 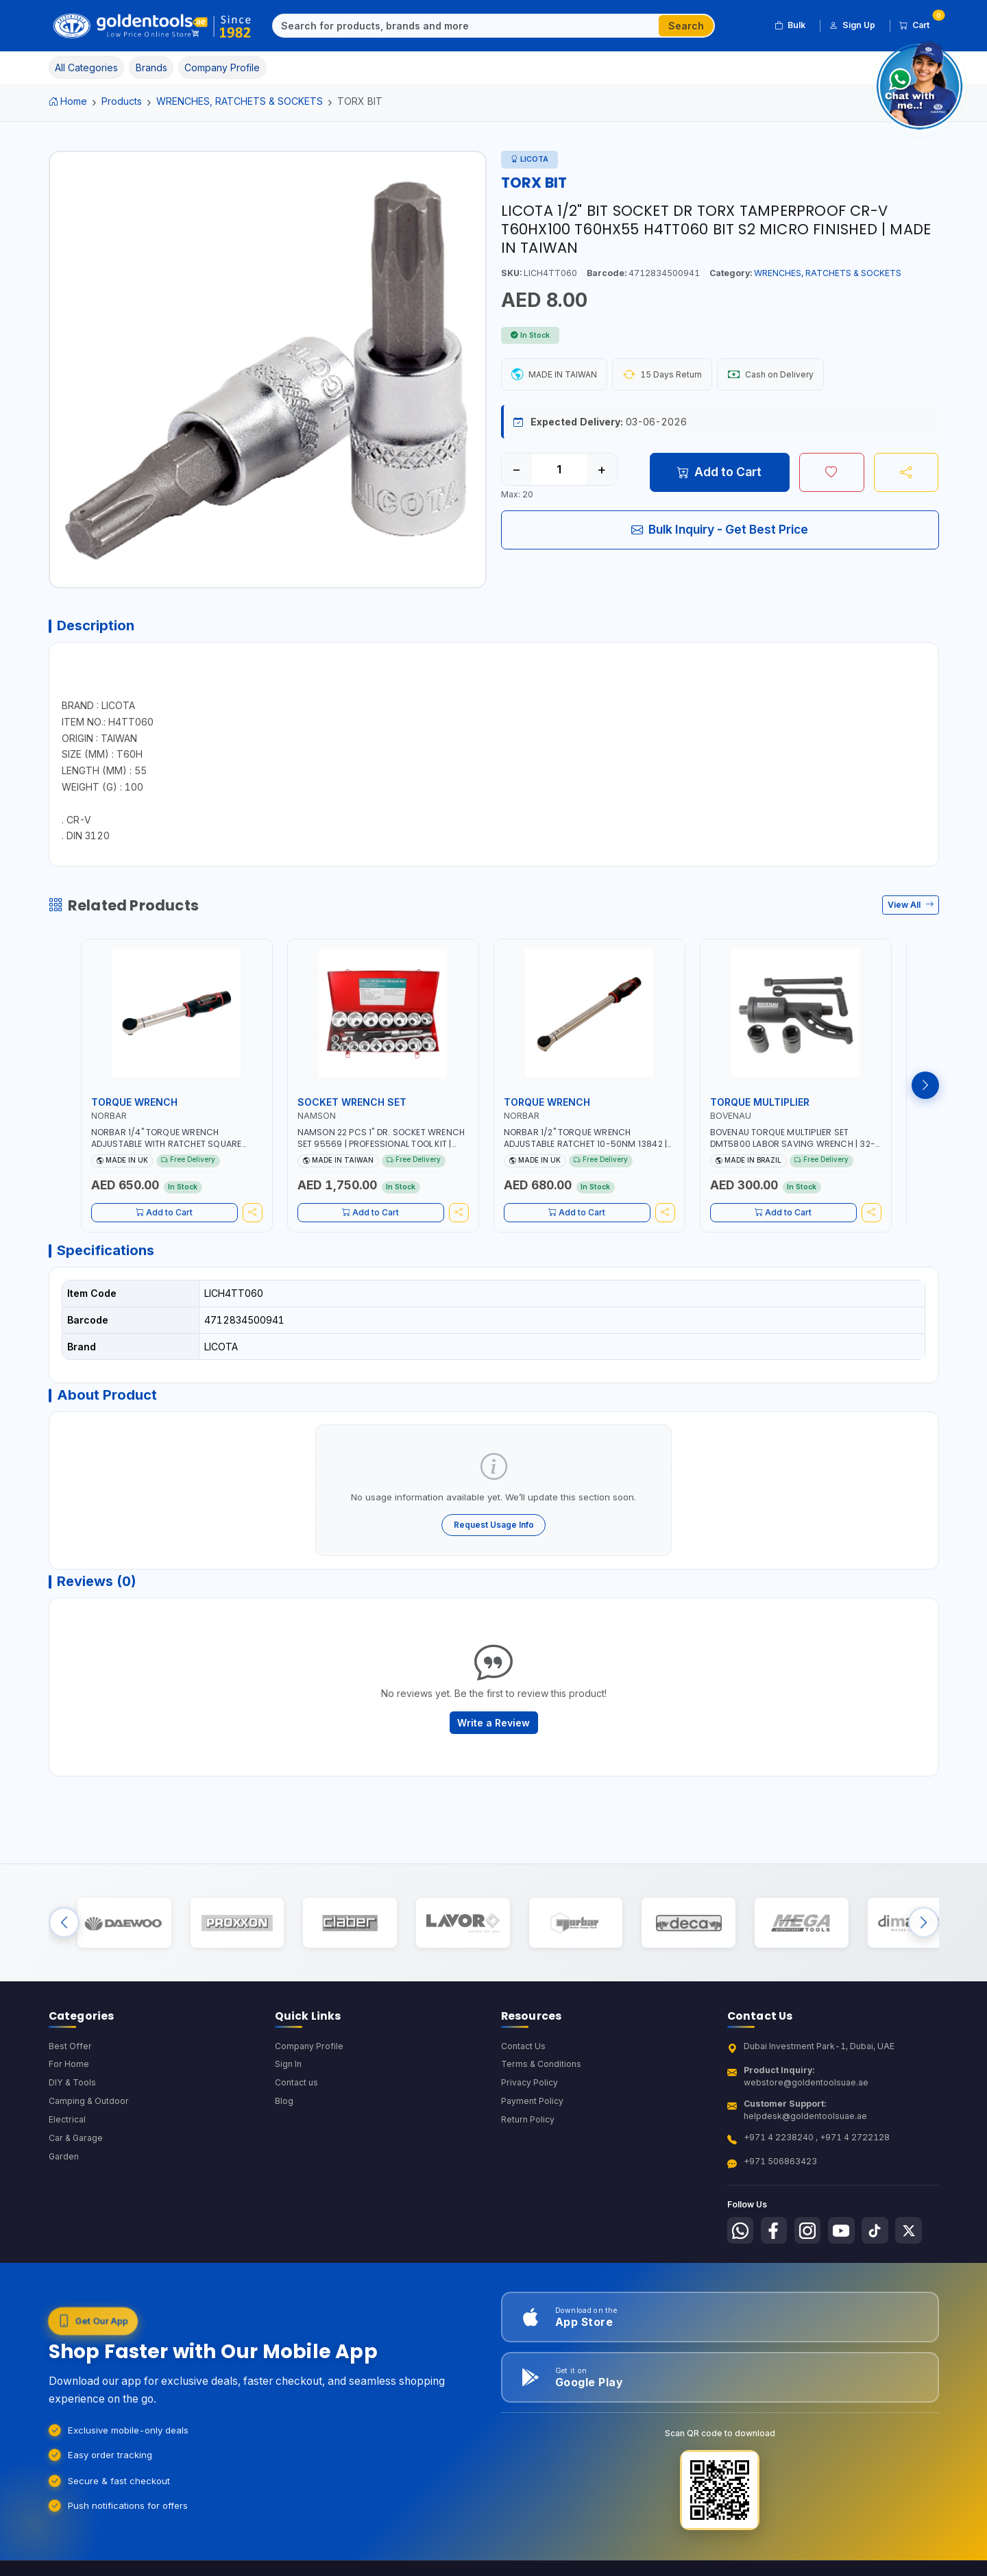 I want to click on Request Usage Info, so click(x=494, y=1530).